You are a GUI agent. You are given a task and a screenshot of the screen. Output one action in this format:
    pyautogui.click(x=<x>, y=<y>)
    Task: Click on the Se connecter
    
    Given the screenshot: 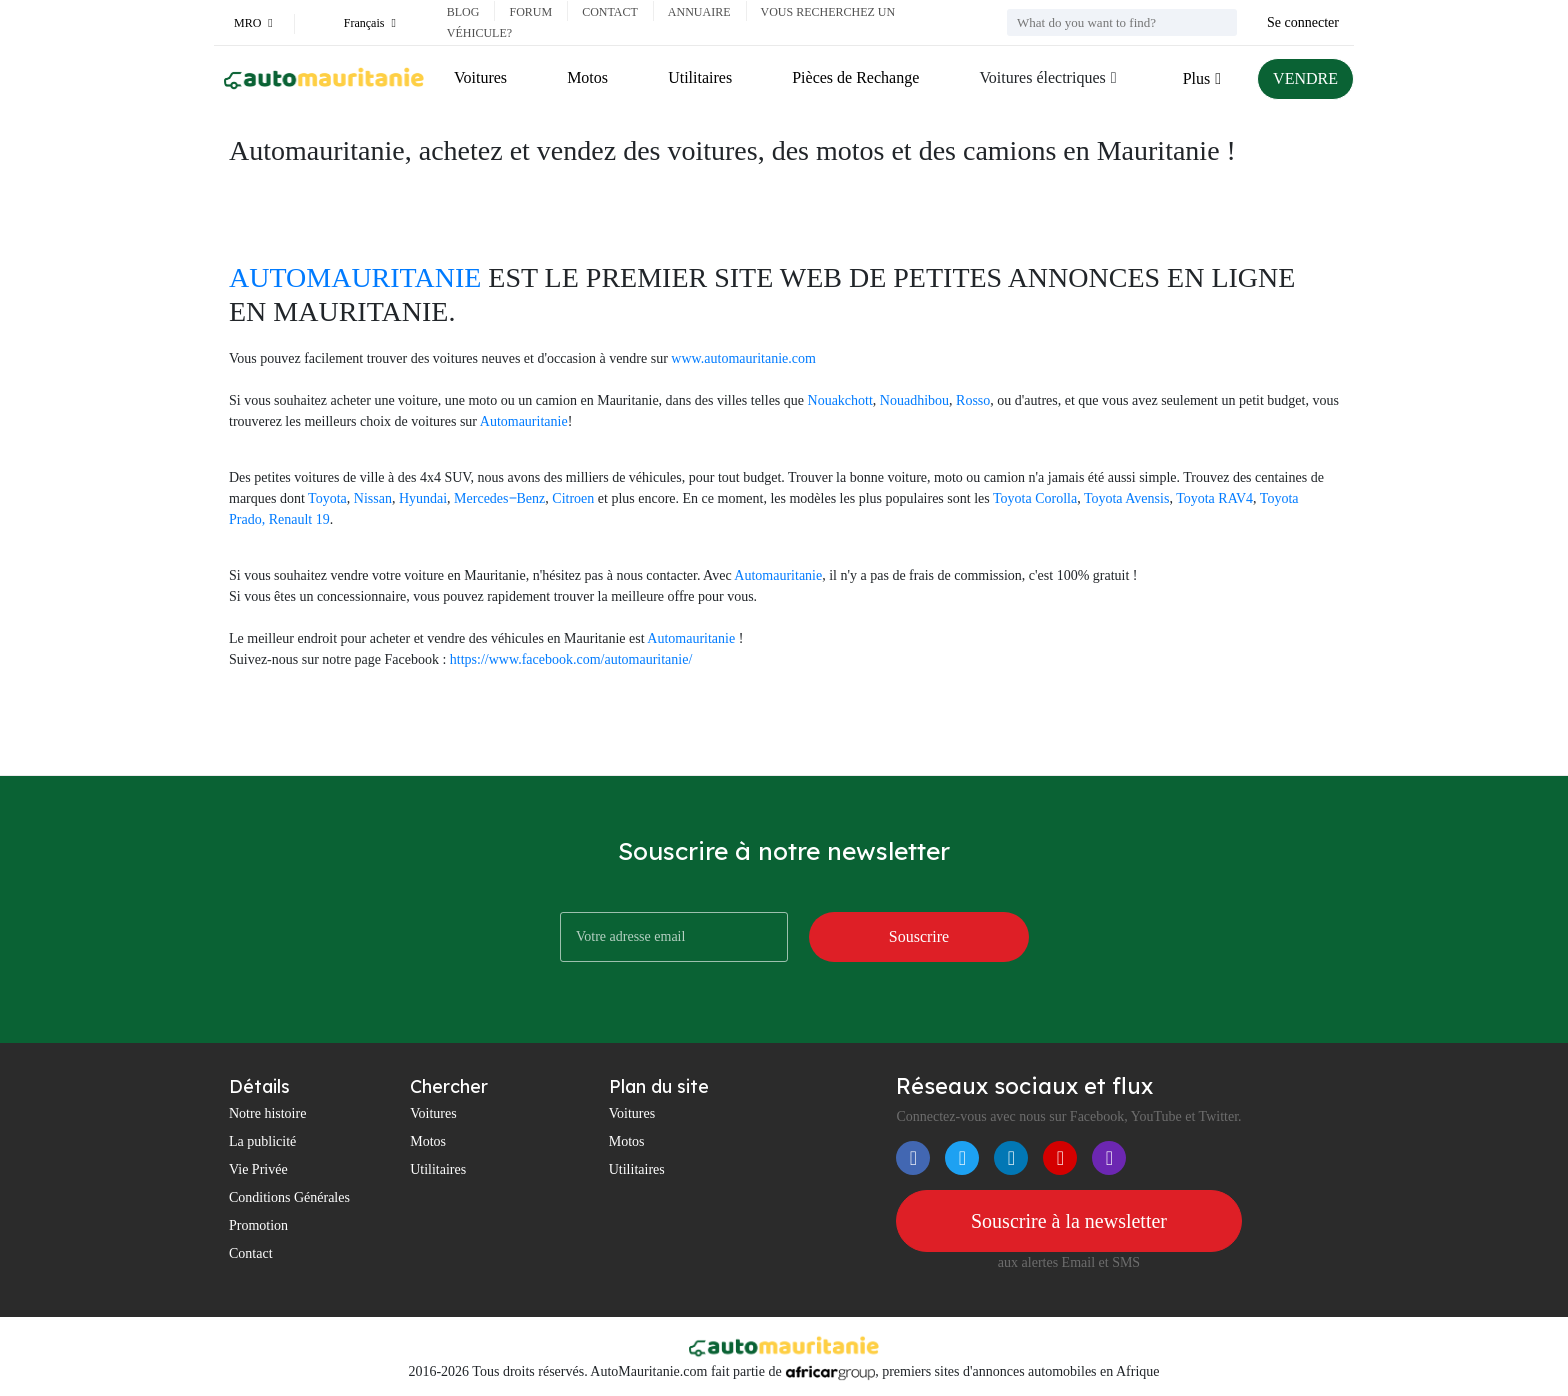 What is the action you would take?
    pyautogui.click(x=1303, y=22)
    